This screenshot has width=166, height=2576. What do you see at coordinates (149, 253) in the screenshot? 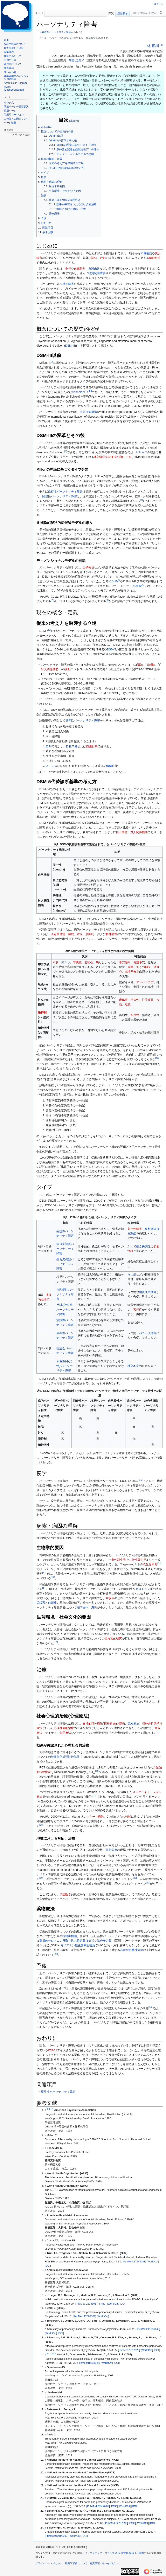
I see `妄想` at bounding box center [149, 253].